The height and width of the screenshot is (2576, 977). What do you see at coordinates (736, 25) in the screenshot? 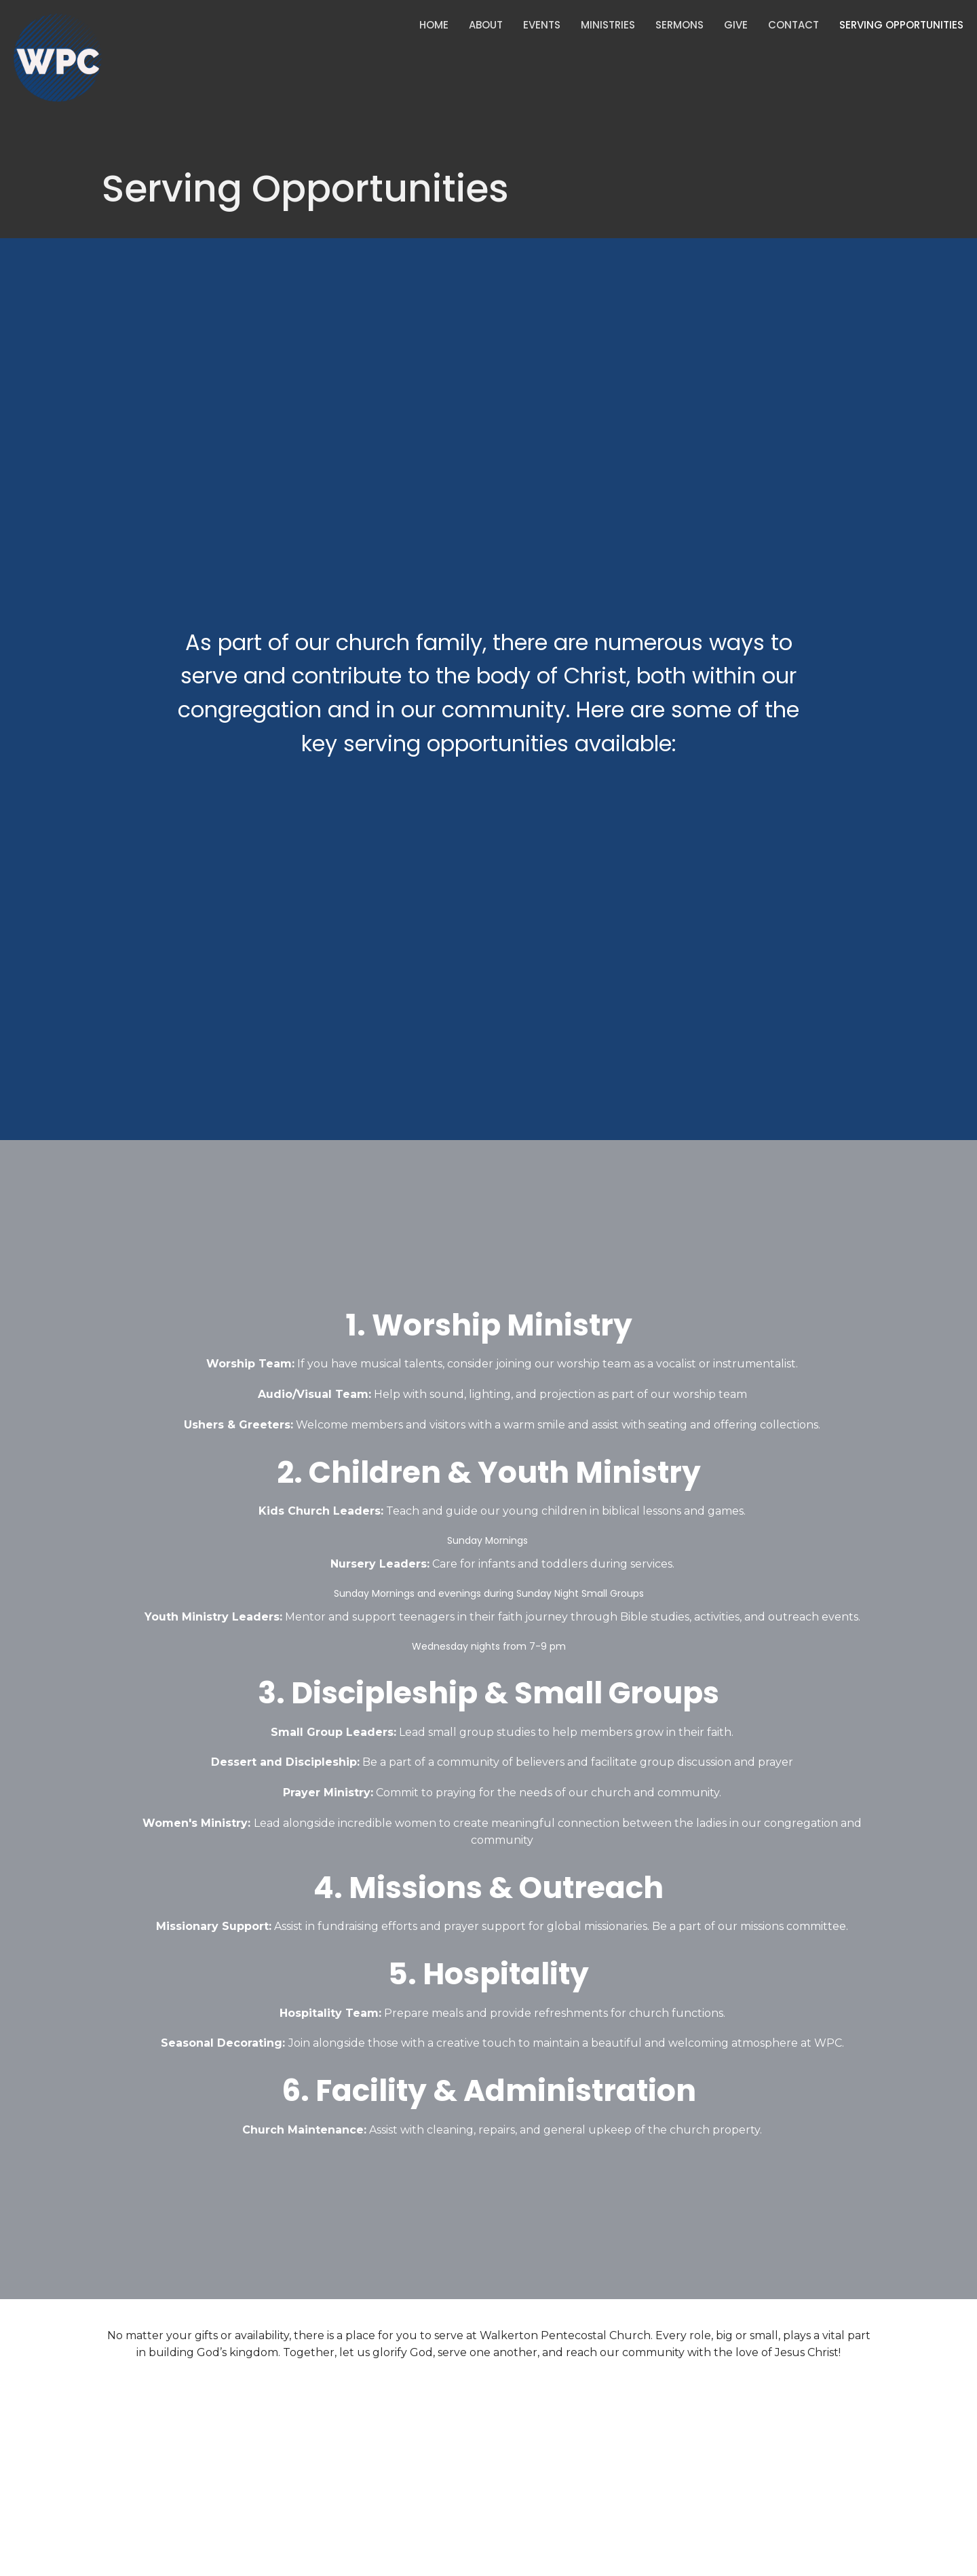
I see `Give` at bounding box center [736, 25].